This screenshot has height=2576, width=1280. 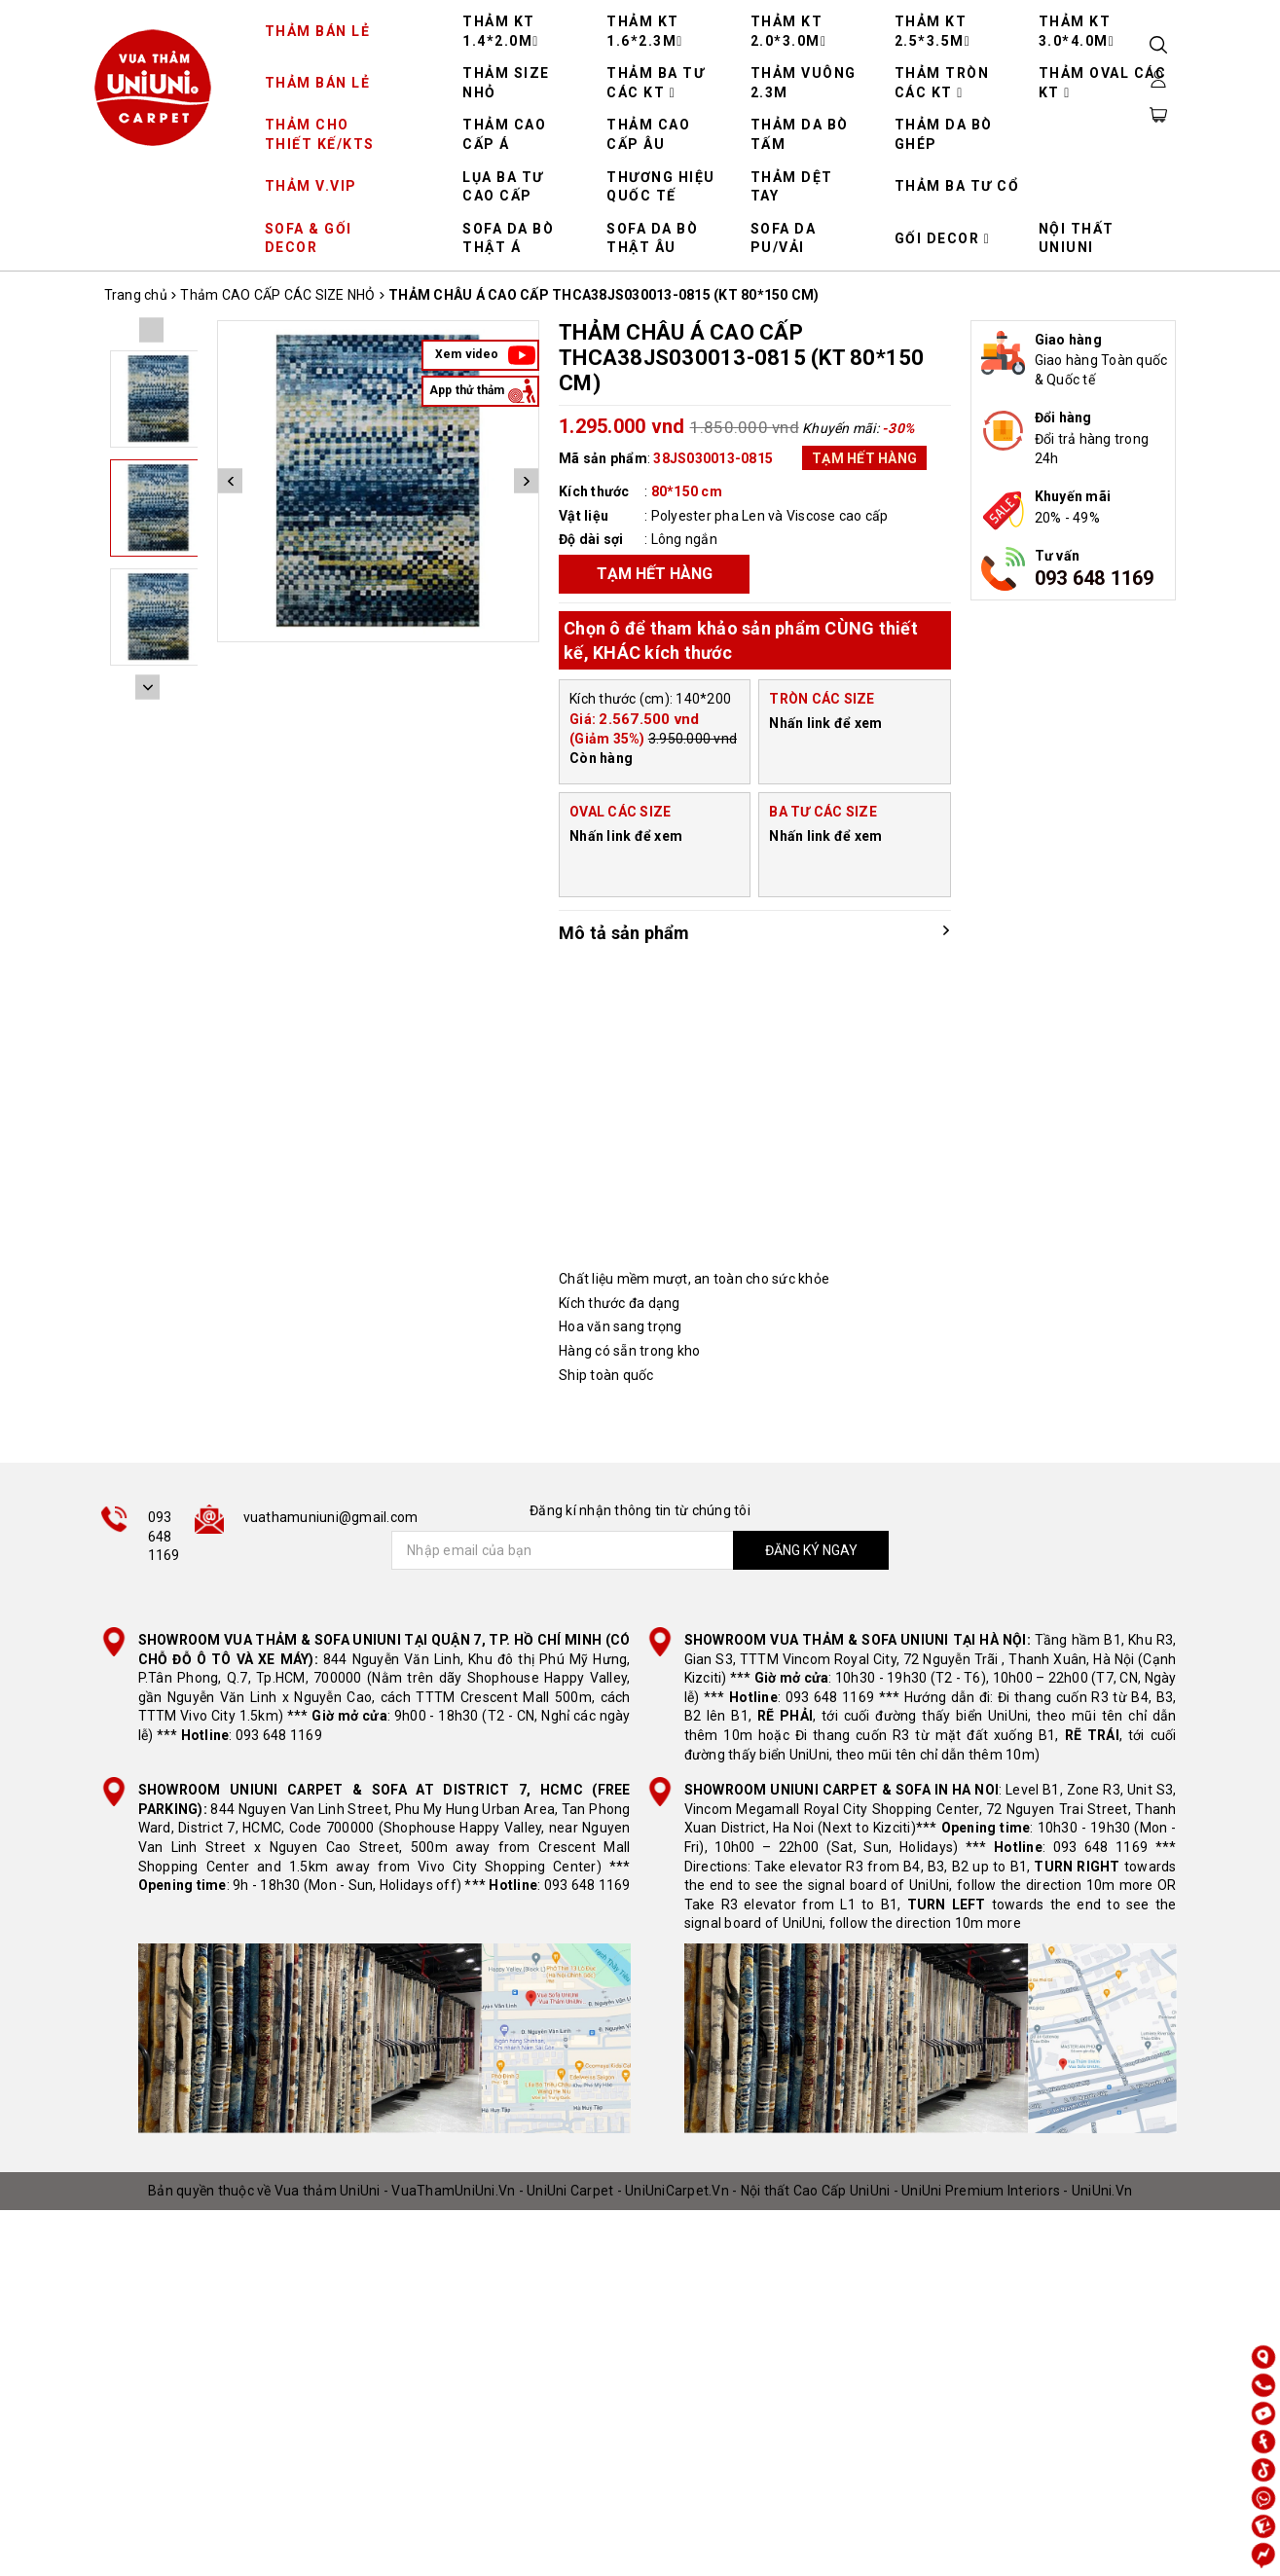 I want to click on THẢM KT 1.4*2.0M, so click(x=500, y=31).